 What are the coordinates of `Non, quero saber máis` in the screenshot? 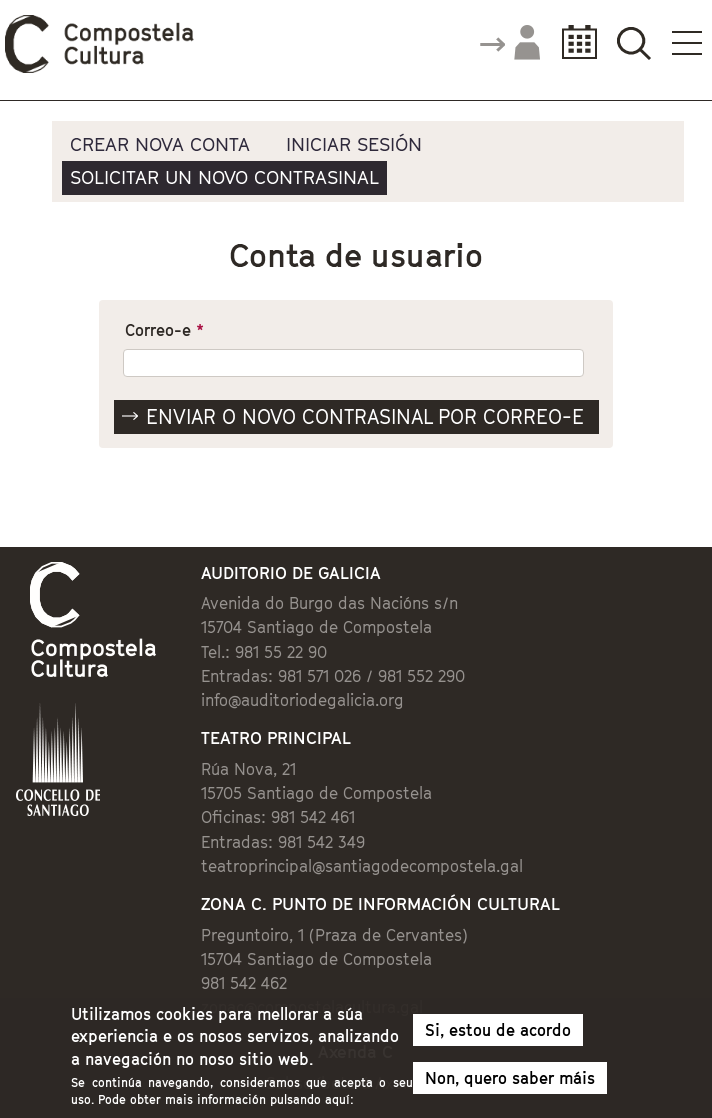 It's located at (510, 1084).